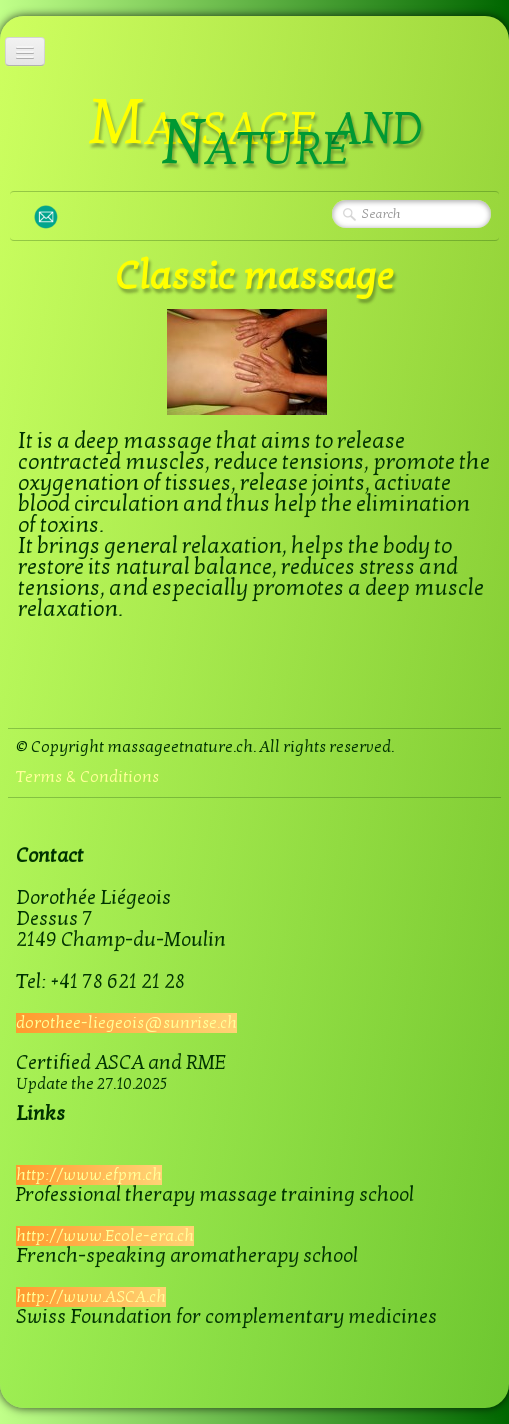  What do you see at coordinates (105, 1236) in the screenshot?
I see `http://www.Ecole-era.ch` at bounding box center [105, 1236].